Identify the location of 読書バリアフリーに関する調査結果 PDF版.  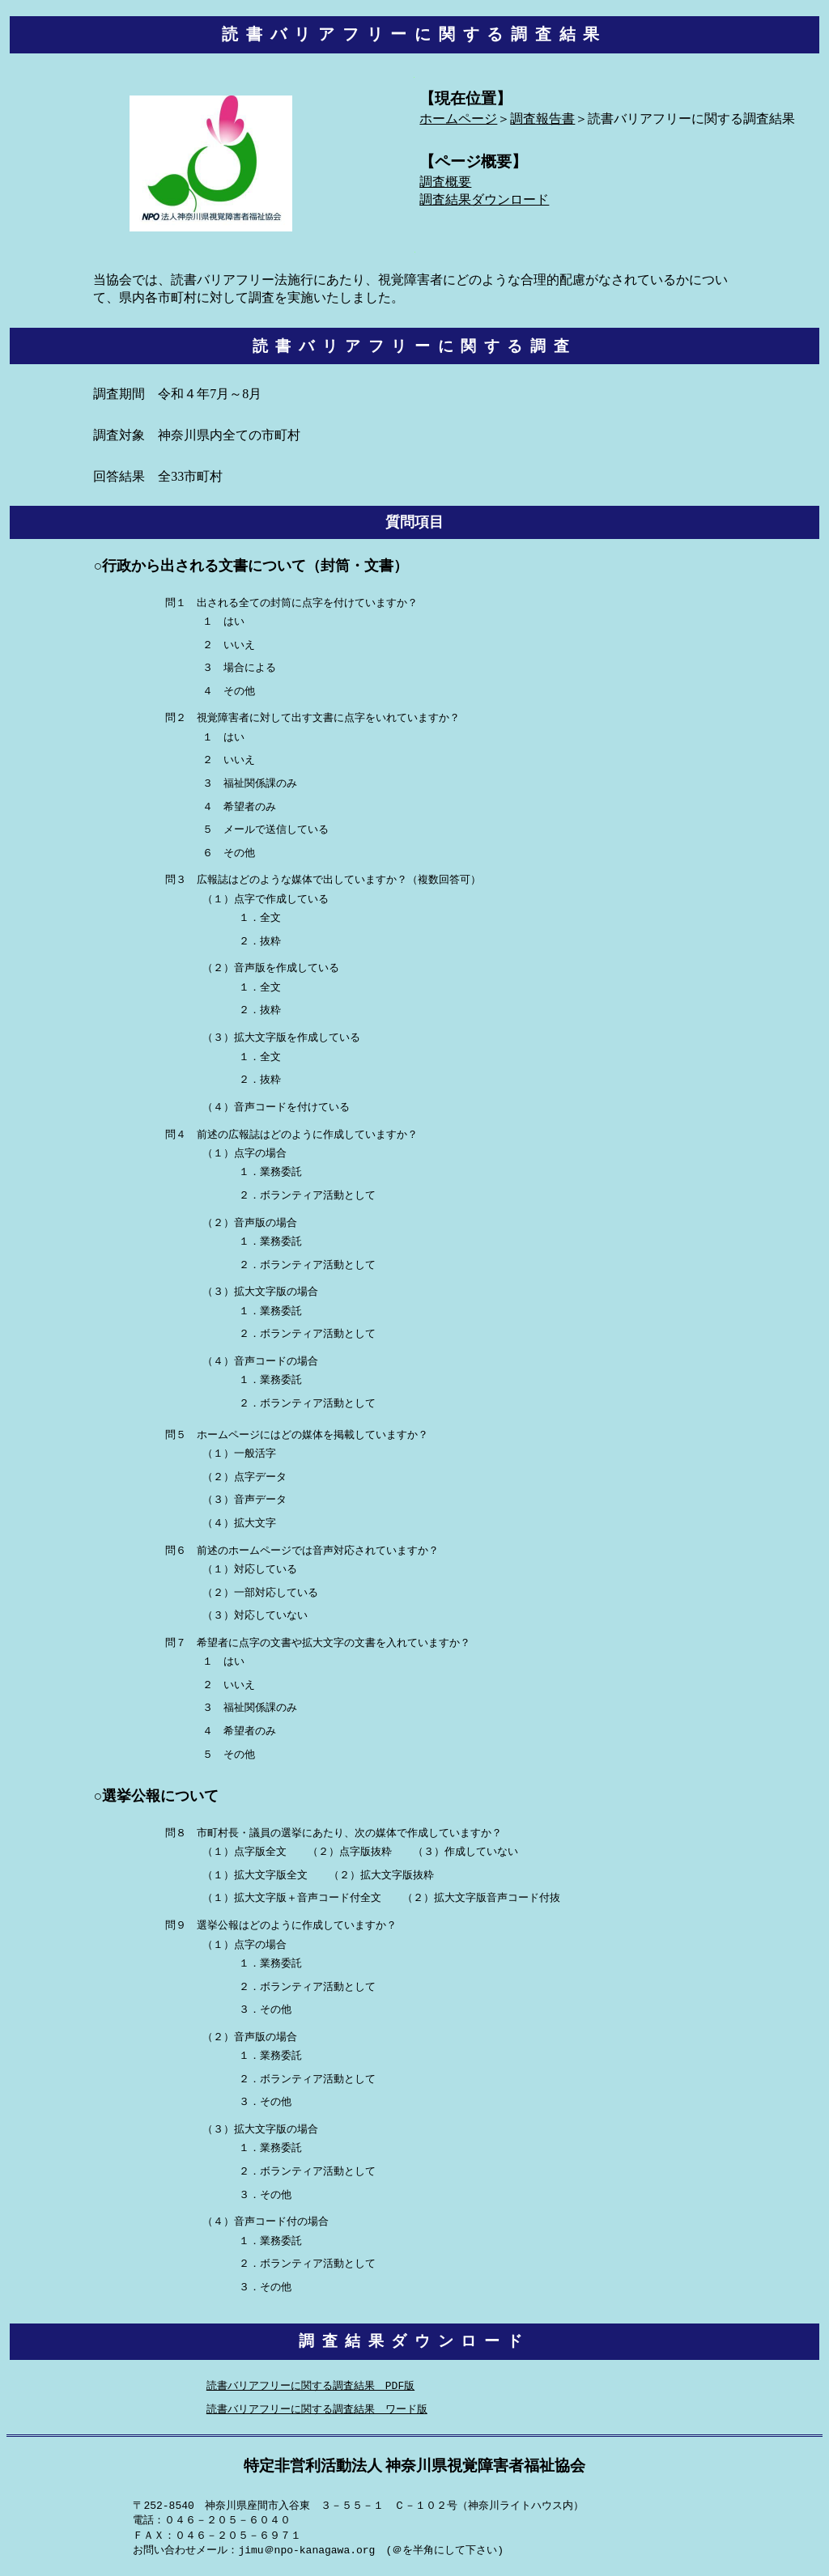
(310, 2387).